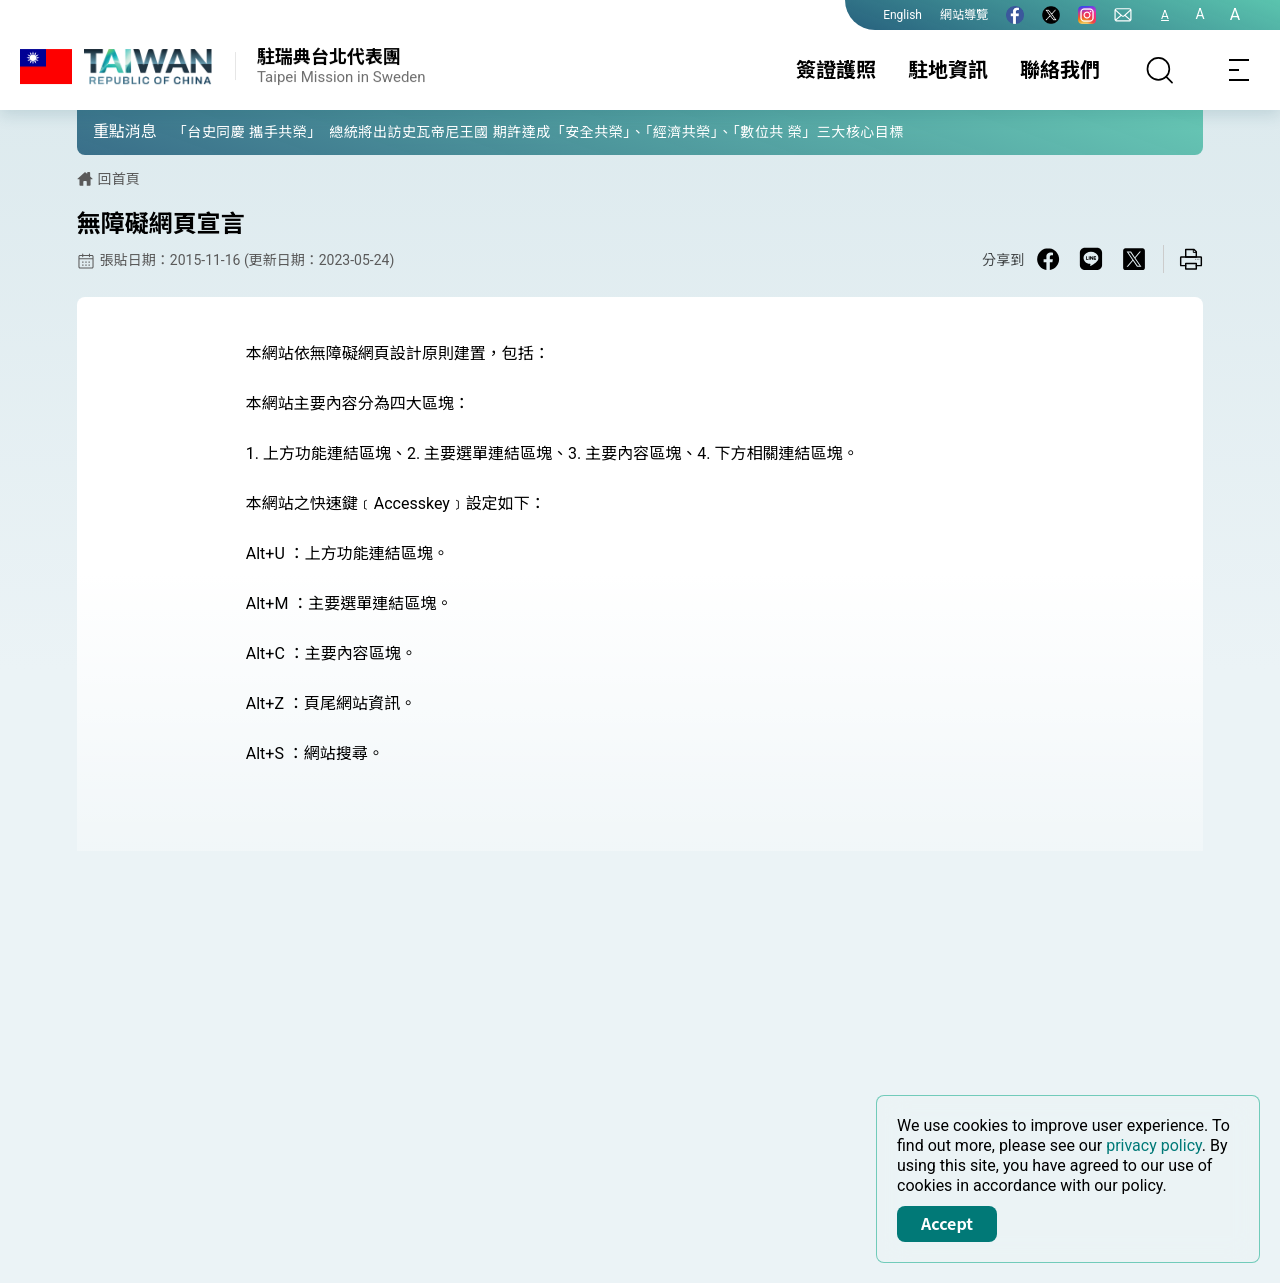 This screenshot has height=1283, width=1280. I want to click on [Share on X in a new window], so click(1134, 259).